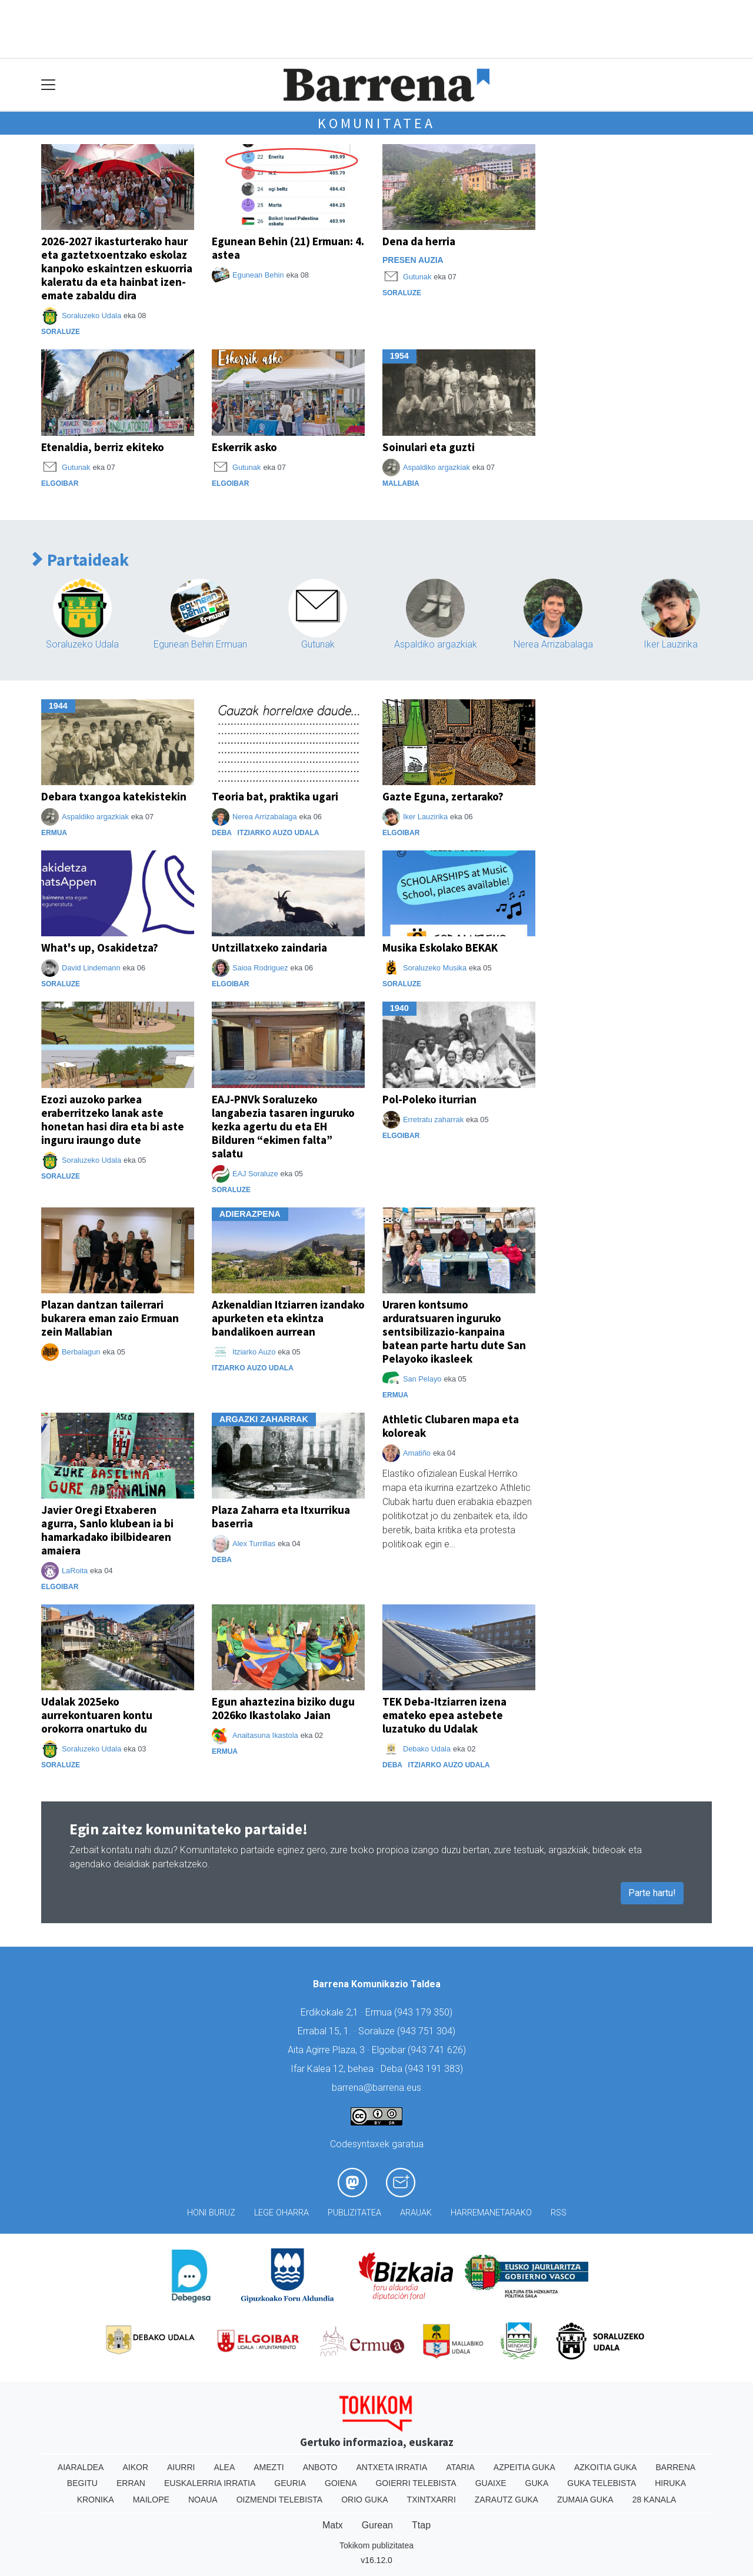  What do you see at coordinates (255, 1173) in the screenshot?
I see `EAJ Soraluze` at bounding box center [255, 1173].